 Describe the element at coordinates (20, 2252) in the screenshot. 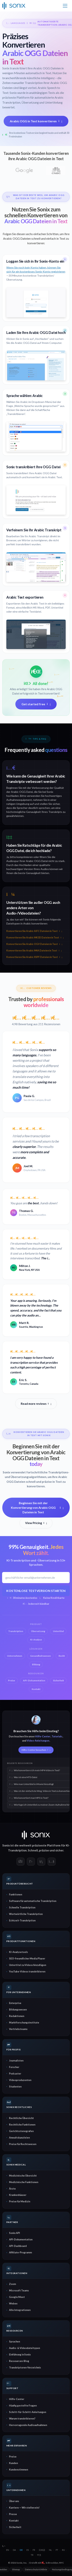

I see `Affiliate-Programm` at that location.